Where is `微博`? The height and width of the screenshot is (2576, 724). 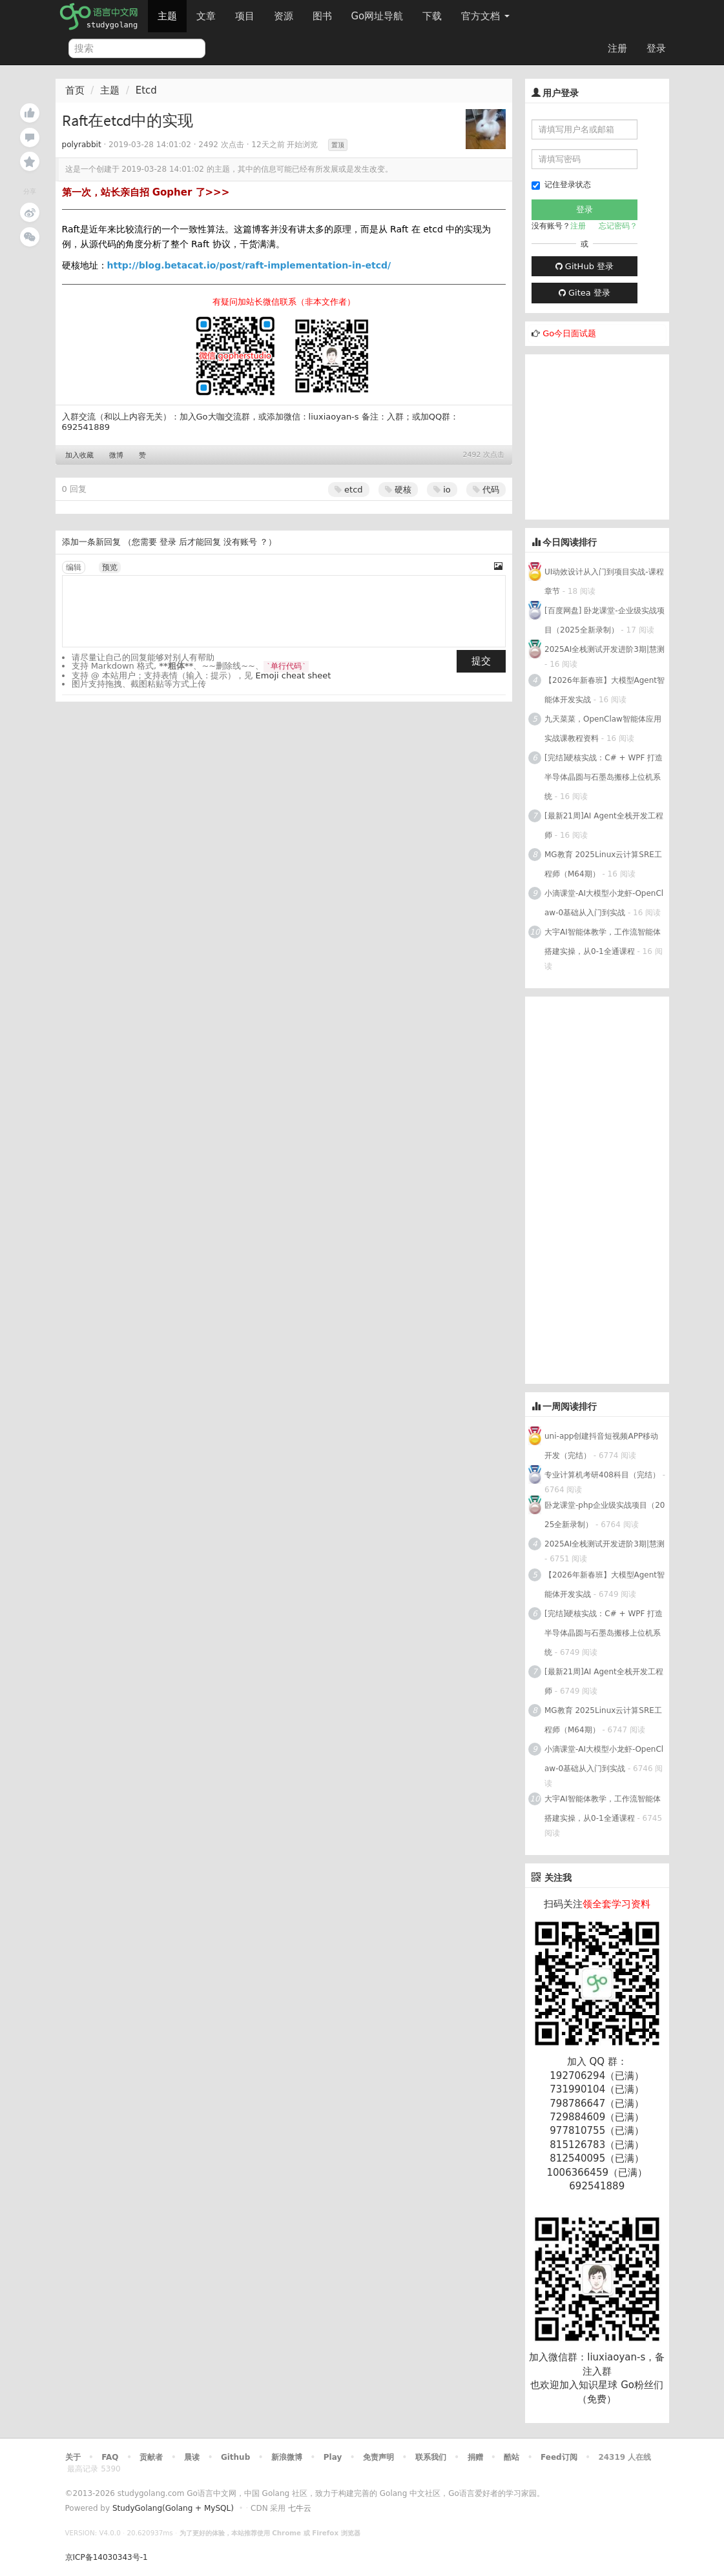
微博 is located at coordinates (116, 455).